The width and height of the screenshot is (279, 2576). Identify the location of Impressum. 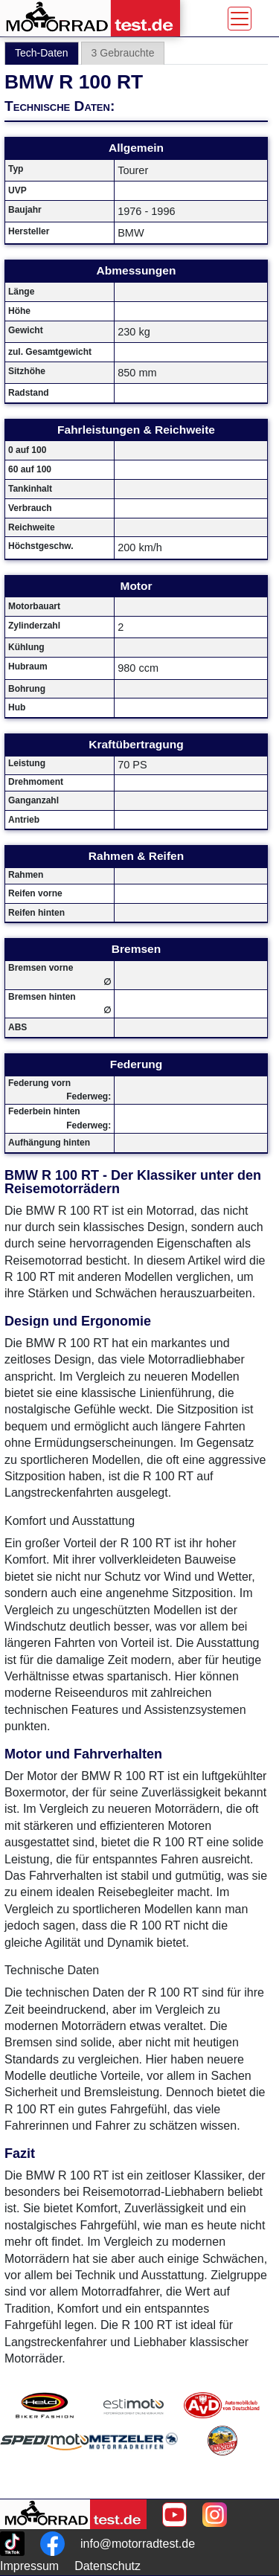
(29, 2566).